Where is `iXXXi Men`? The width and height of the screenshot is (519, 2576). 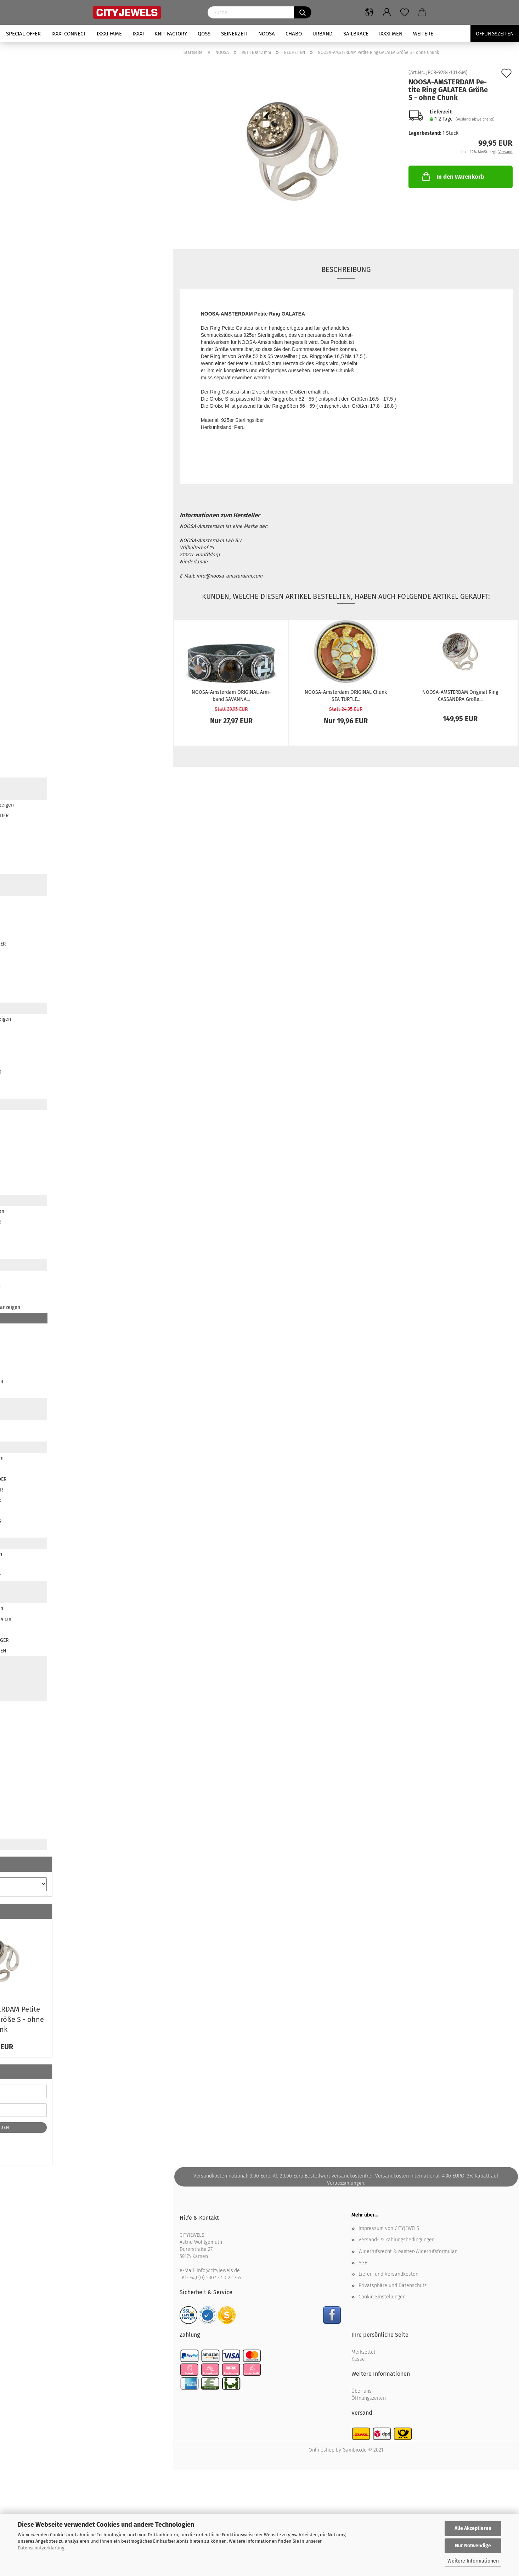 iXXXi Men is located at coordinates (390, 33).